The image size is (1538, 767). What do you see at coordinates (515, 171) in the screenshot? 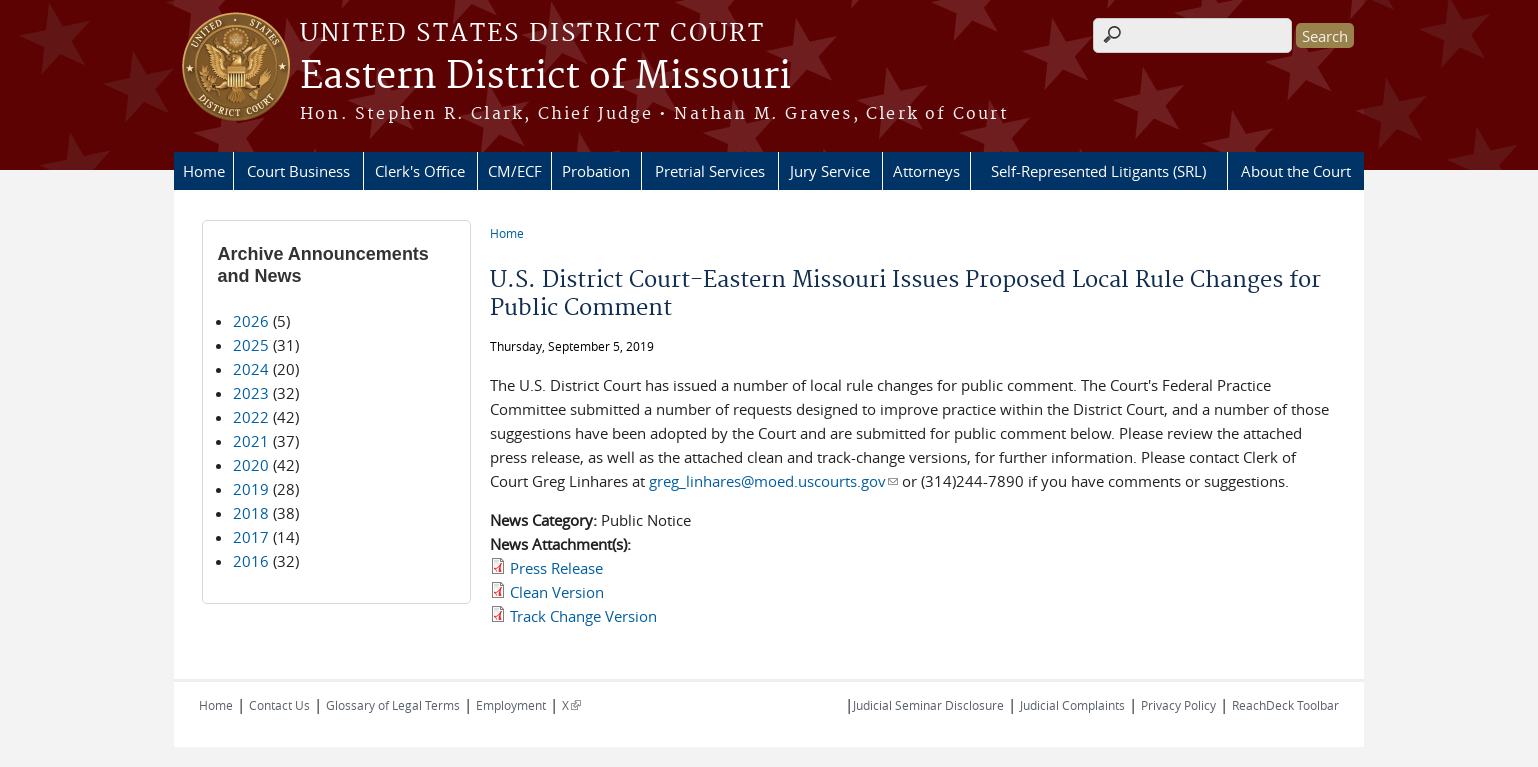
I see `CM/ECF` at bounding box center [515, 171].